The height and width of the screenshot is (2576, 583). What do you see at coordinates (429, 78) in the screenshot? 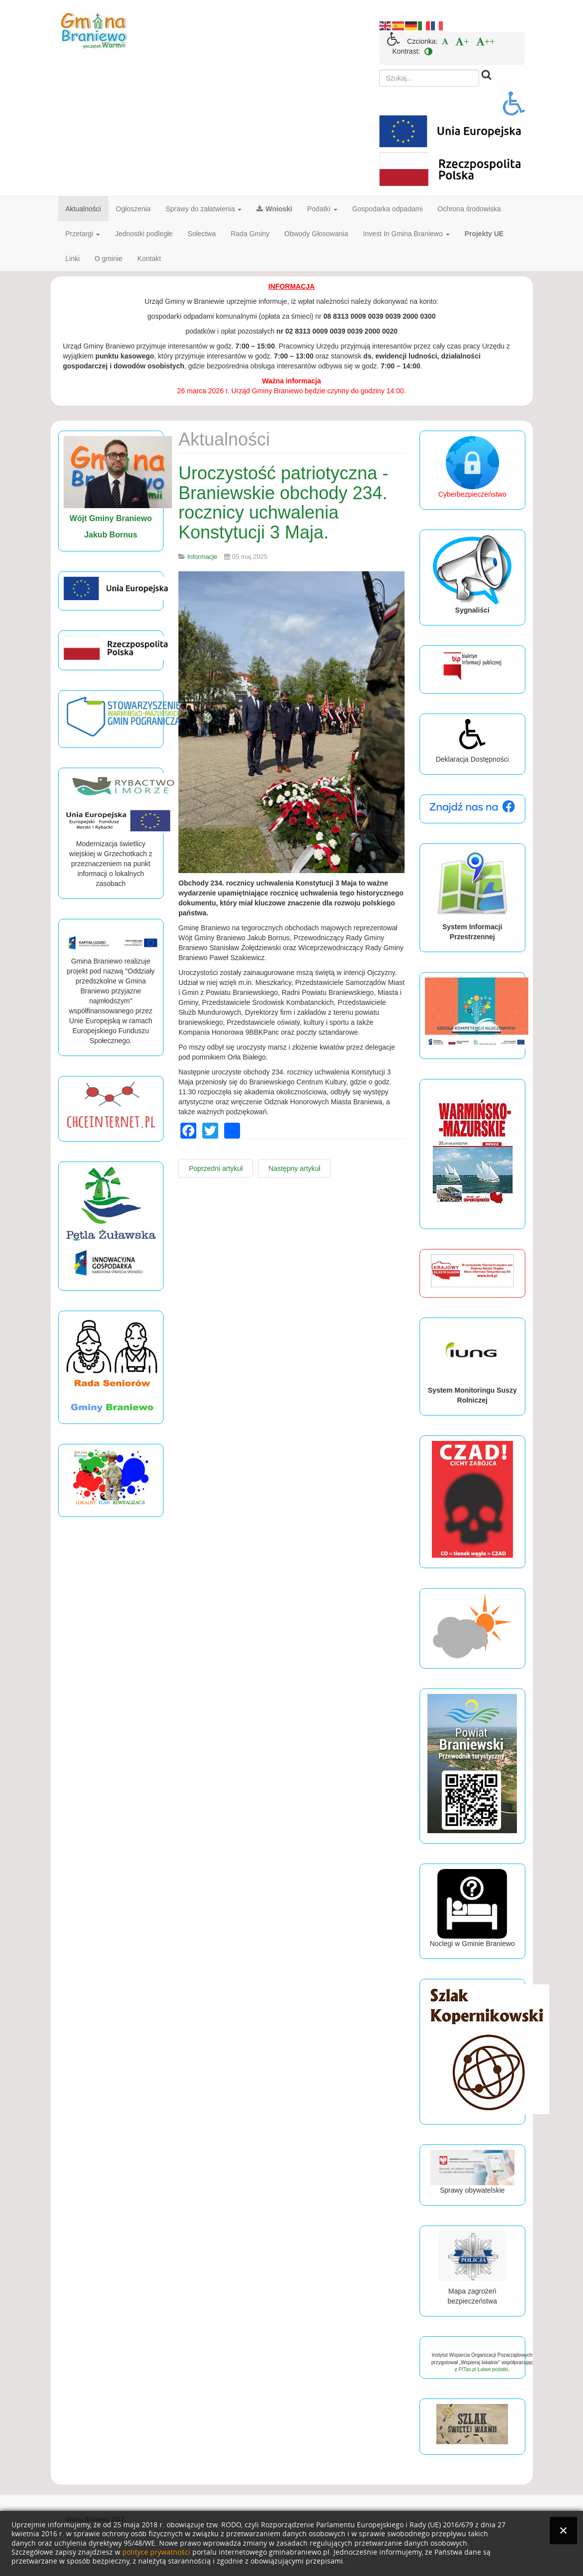
I see `[search]` at bounding box center [429, 78].